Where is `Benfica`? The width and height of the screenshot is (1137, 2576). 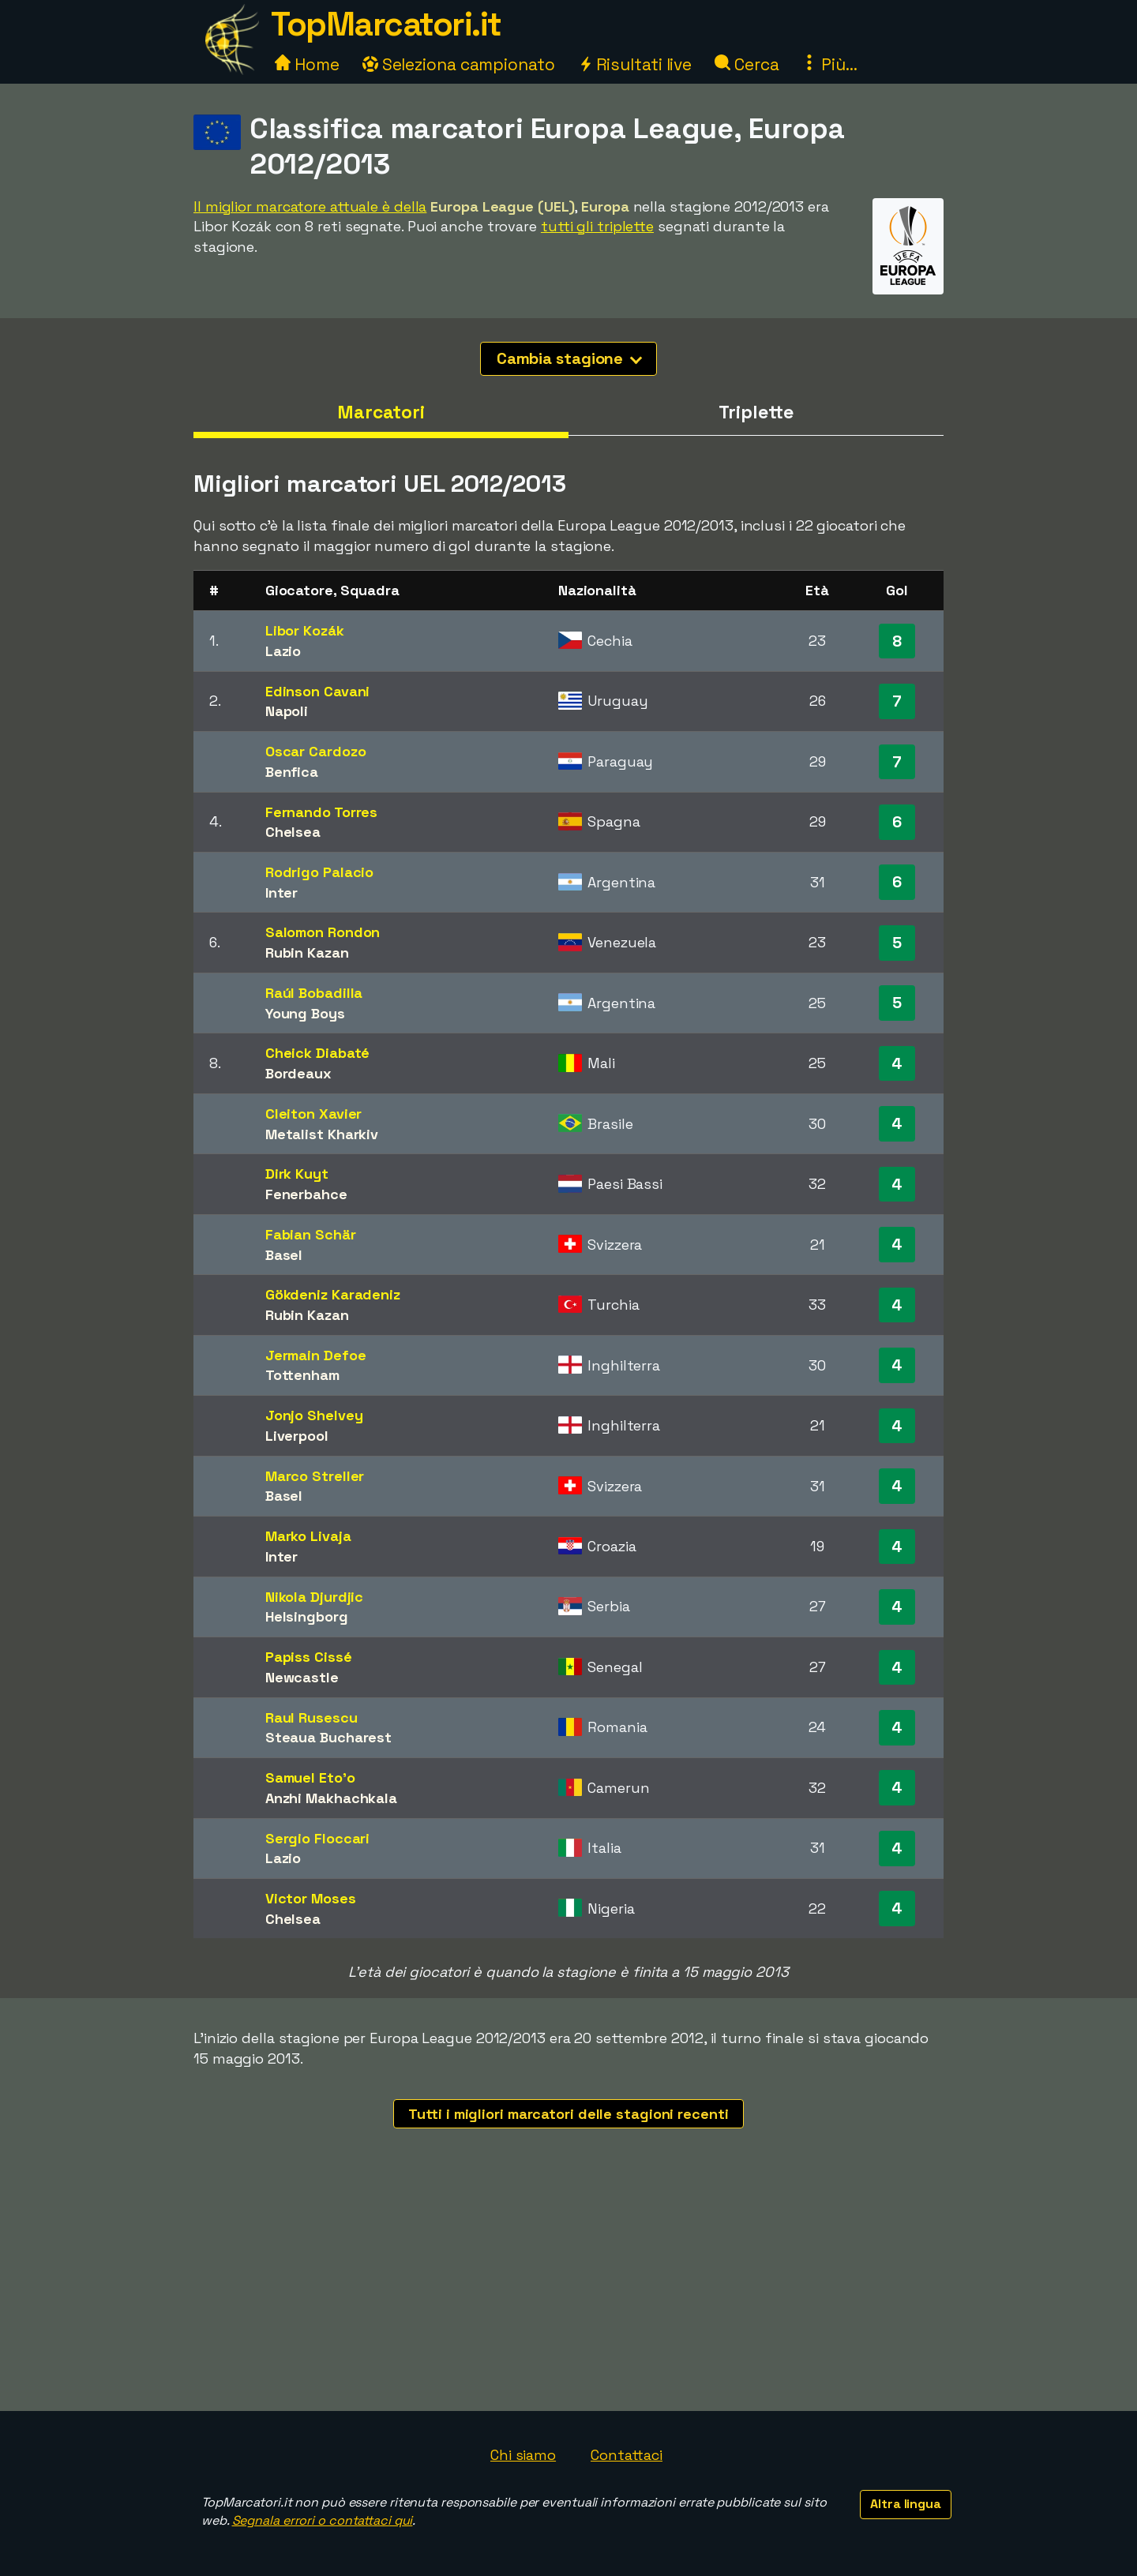
Benfica is located at coordinates (291, 772).